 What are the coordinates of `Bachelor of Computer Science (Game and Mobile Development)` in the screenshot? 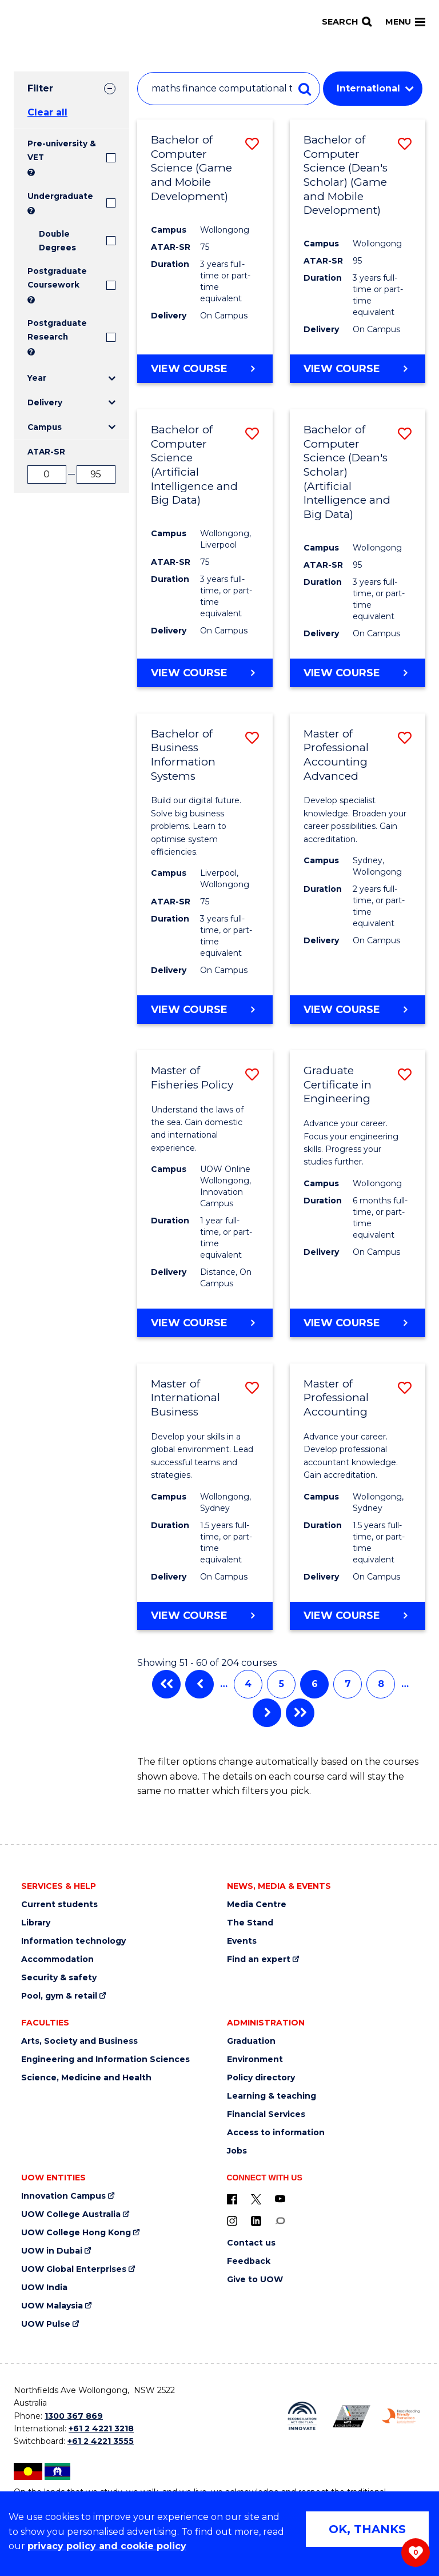 It's located at (191, 168).